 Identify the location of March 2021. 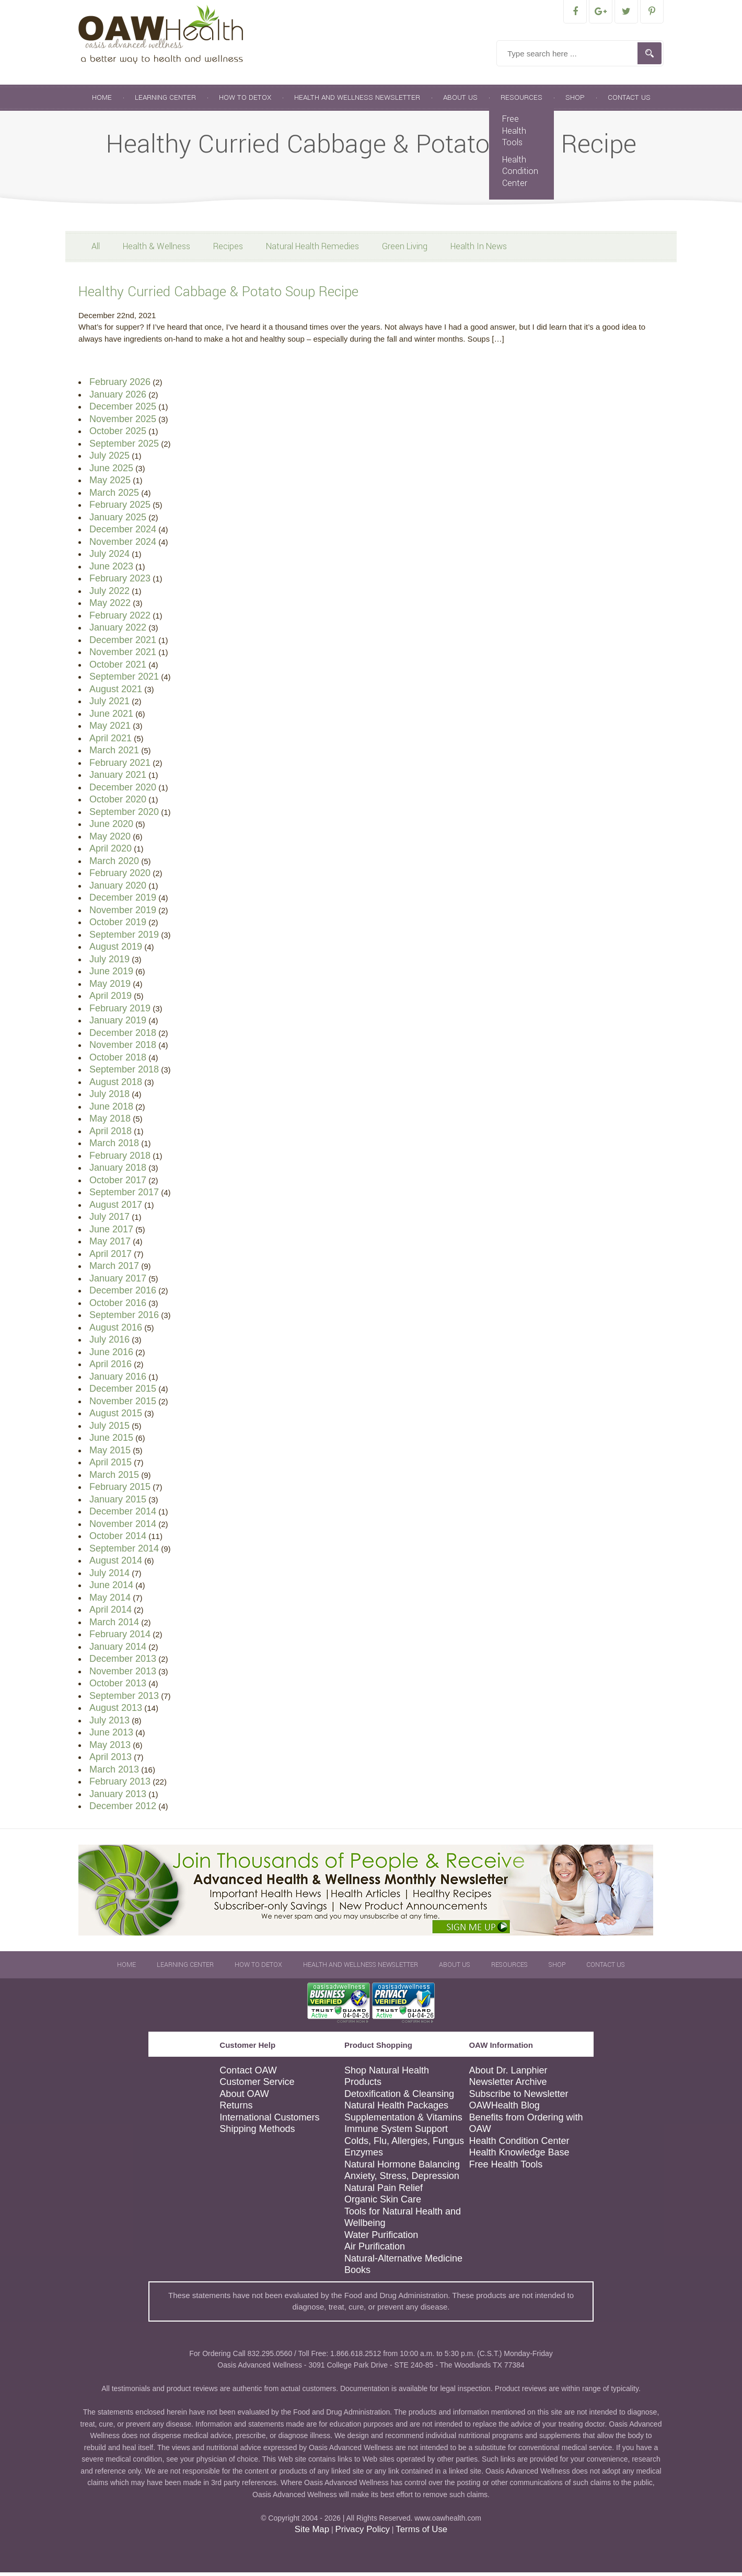
(114, 754).